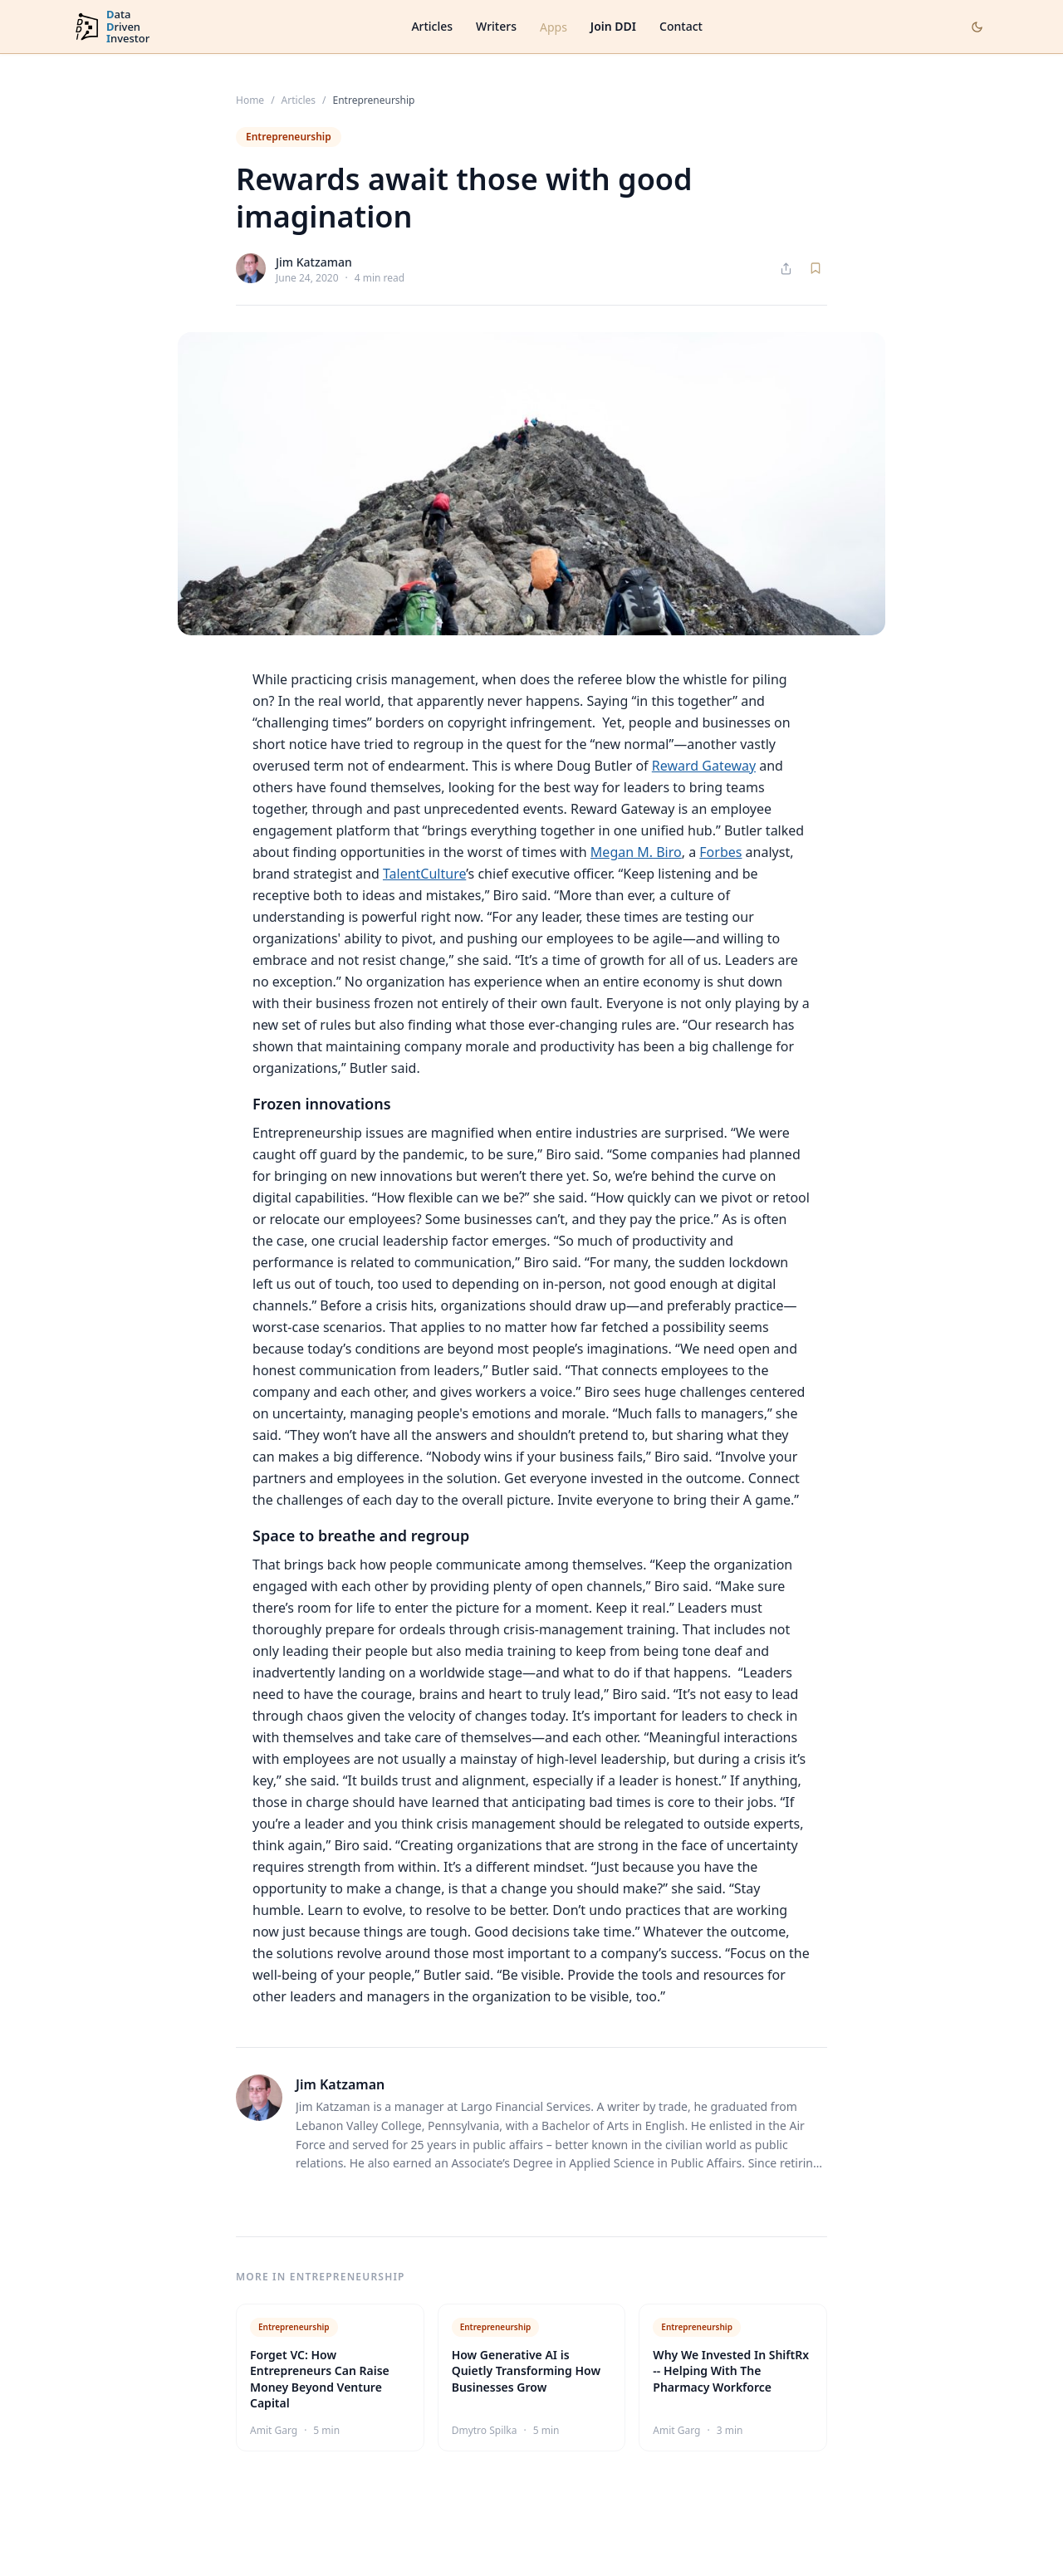 The image size is (1063, 2576). What do you see at coordinates (111, 27) in the screenshot?
I see `[DataDrivenInvestor home]` at bounding box center [111, 27].